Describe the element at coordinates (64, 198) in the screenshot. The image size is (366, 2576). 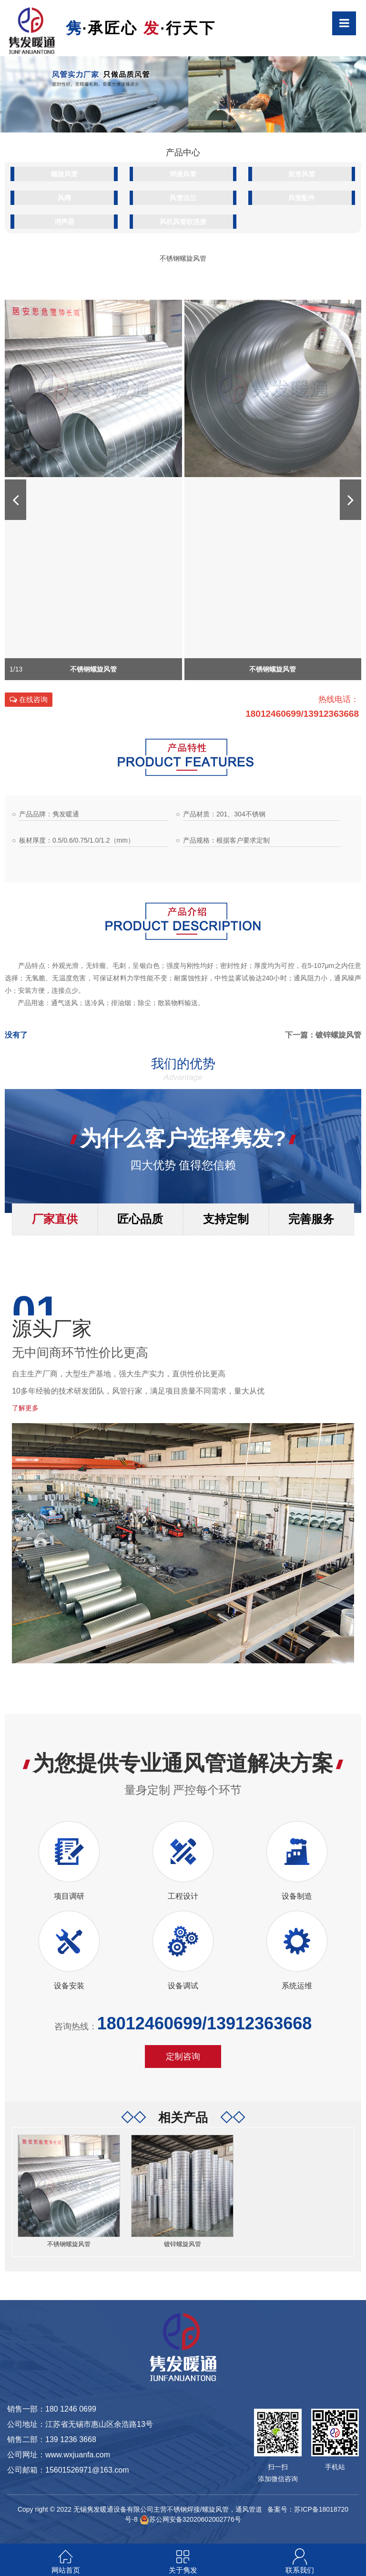
I see `风阀` at that location.